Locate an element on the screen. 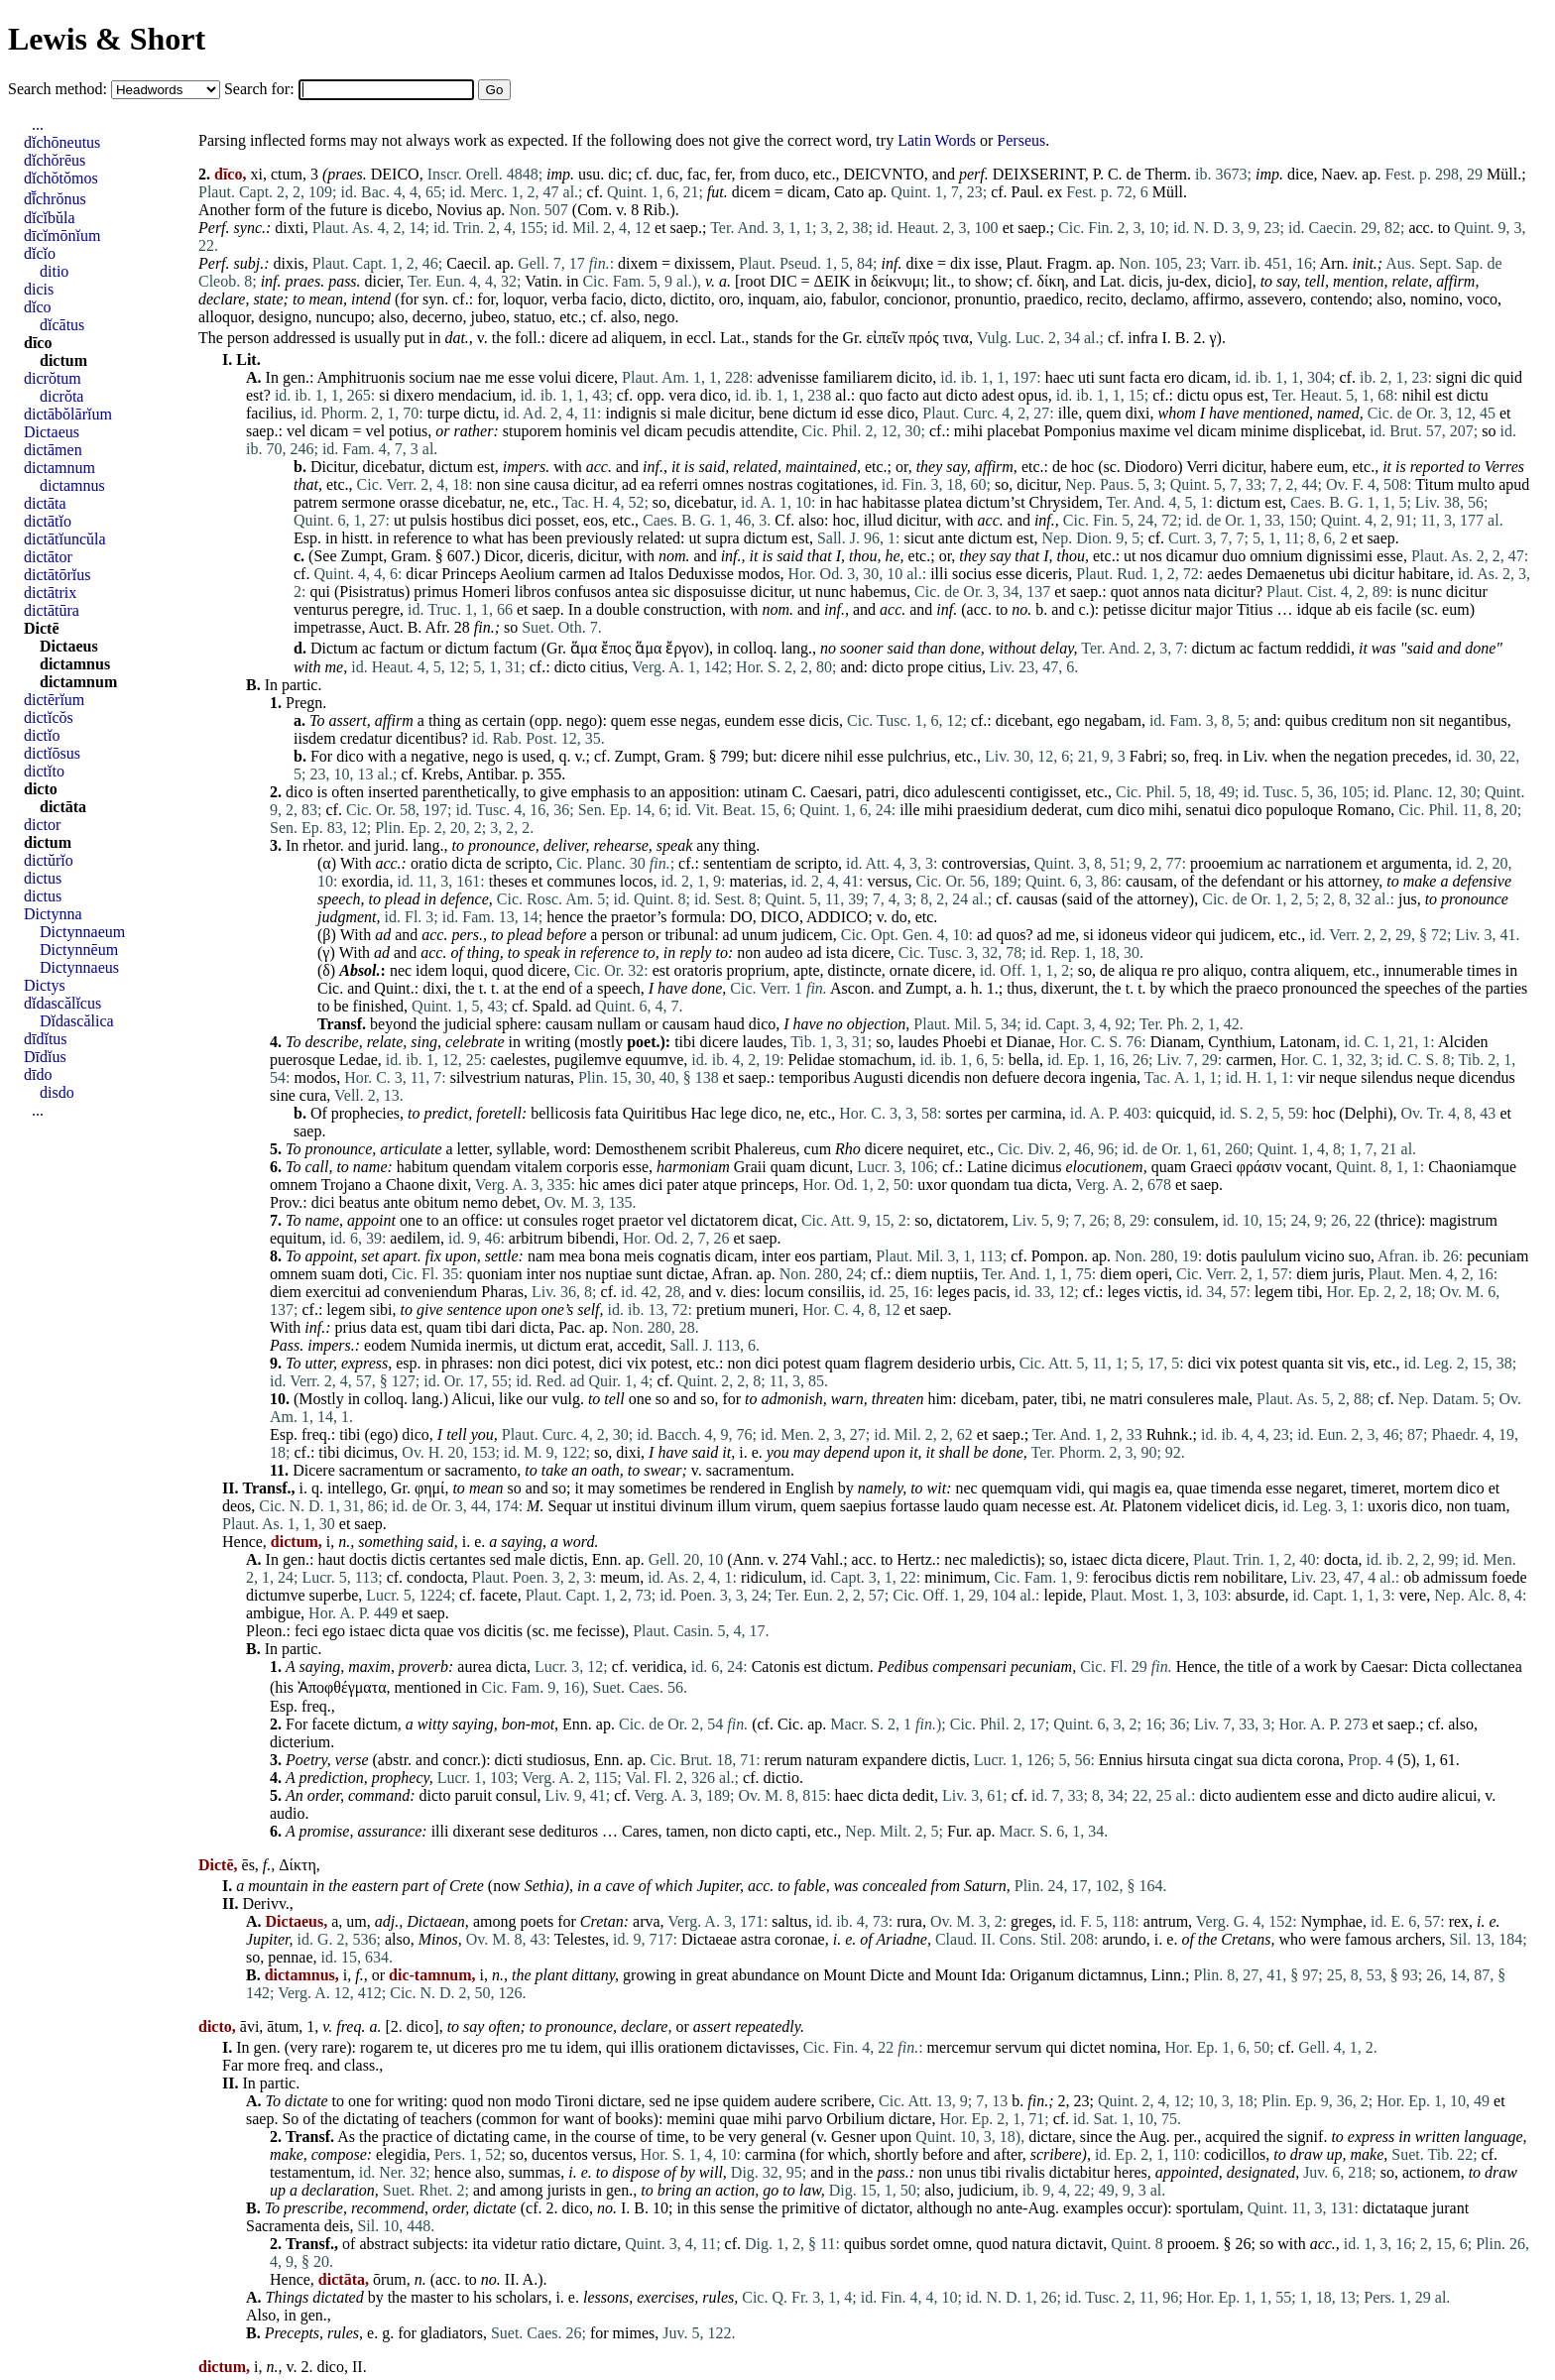  affirmo is located at coordinates (1216, 299).